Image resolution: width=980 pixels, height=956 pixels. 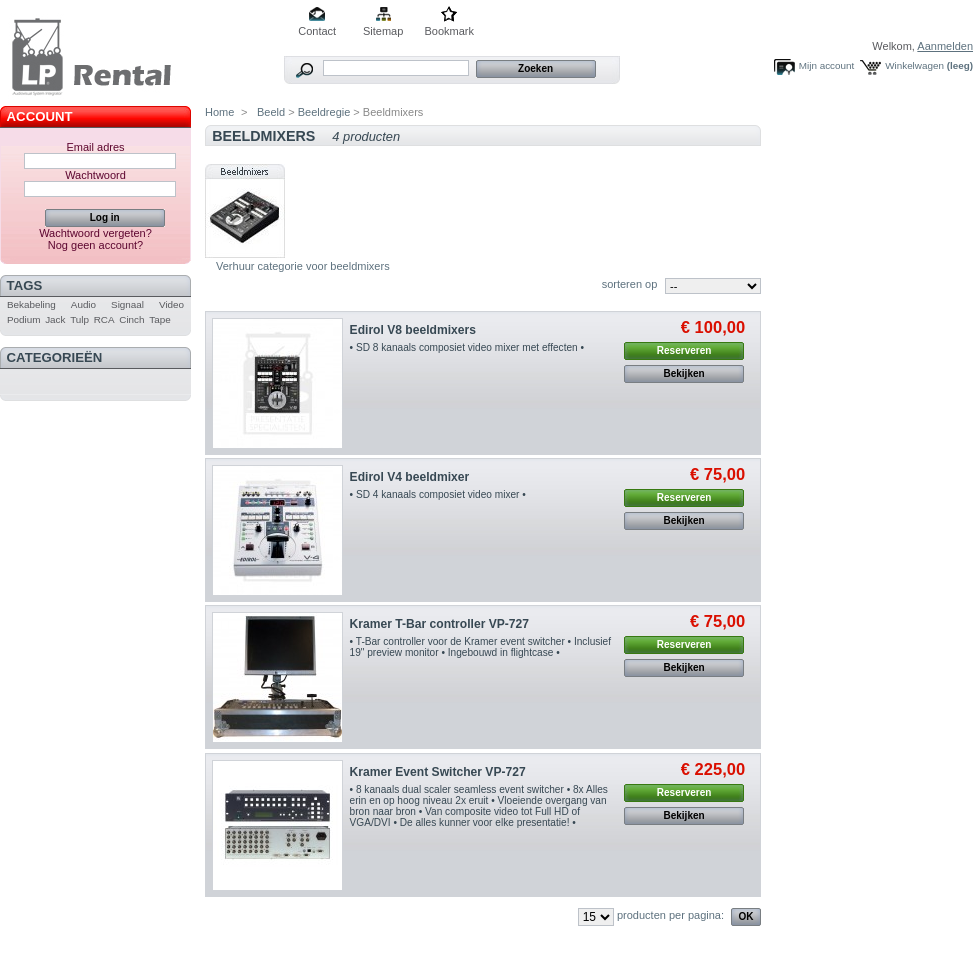 I want to click on Bekabeling, so click(x=31, y=304).